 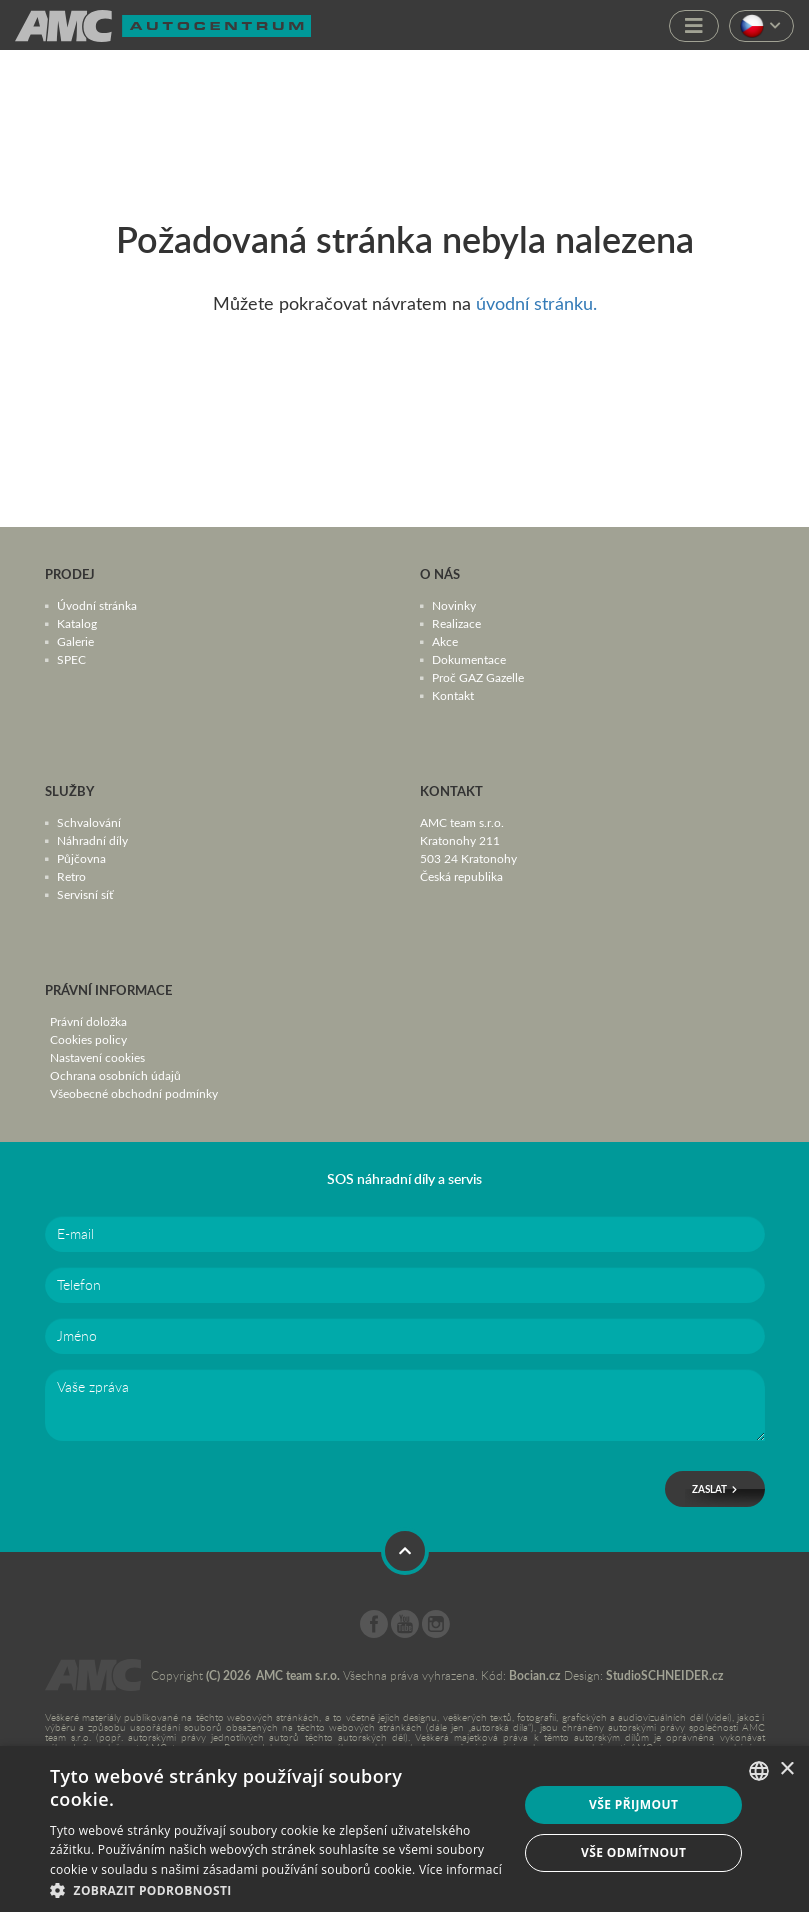 What do you see at coordinates (97, 605) in the screenshot?
I see `Úvodní stránka` at bounding box center [97, 605].